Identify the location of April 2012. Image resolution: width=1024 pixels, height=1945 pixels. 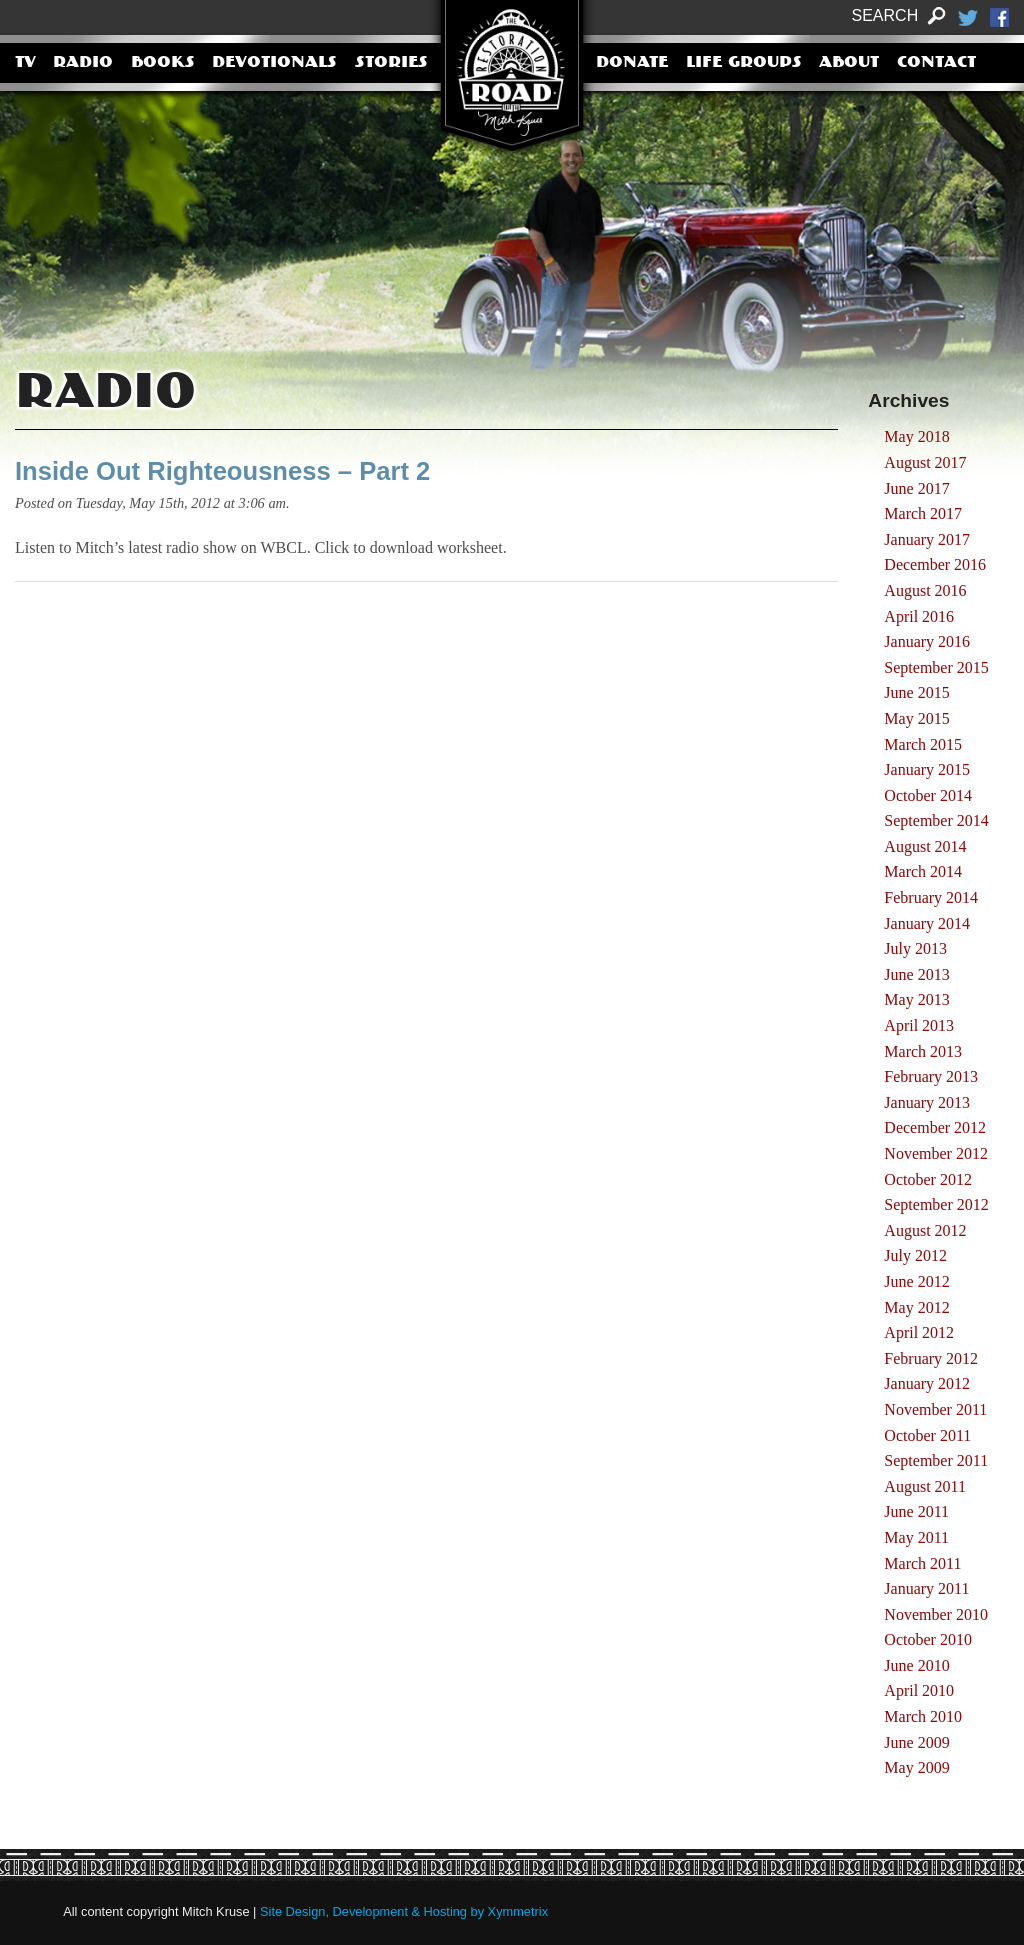
(919, 1332).